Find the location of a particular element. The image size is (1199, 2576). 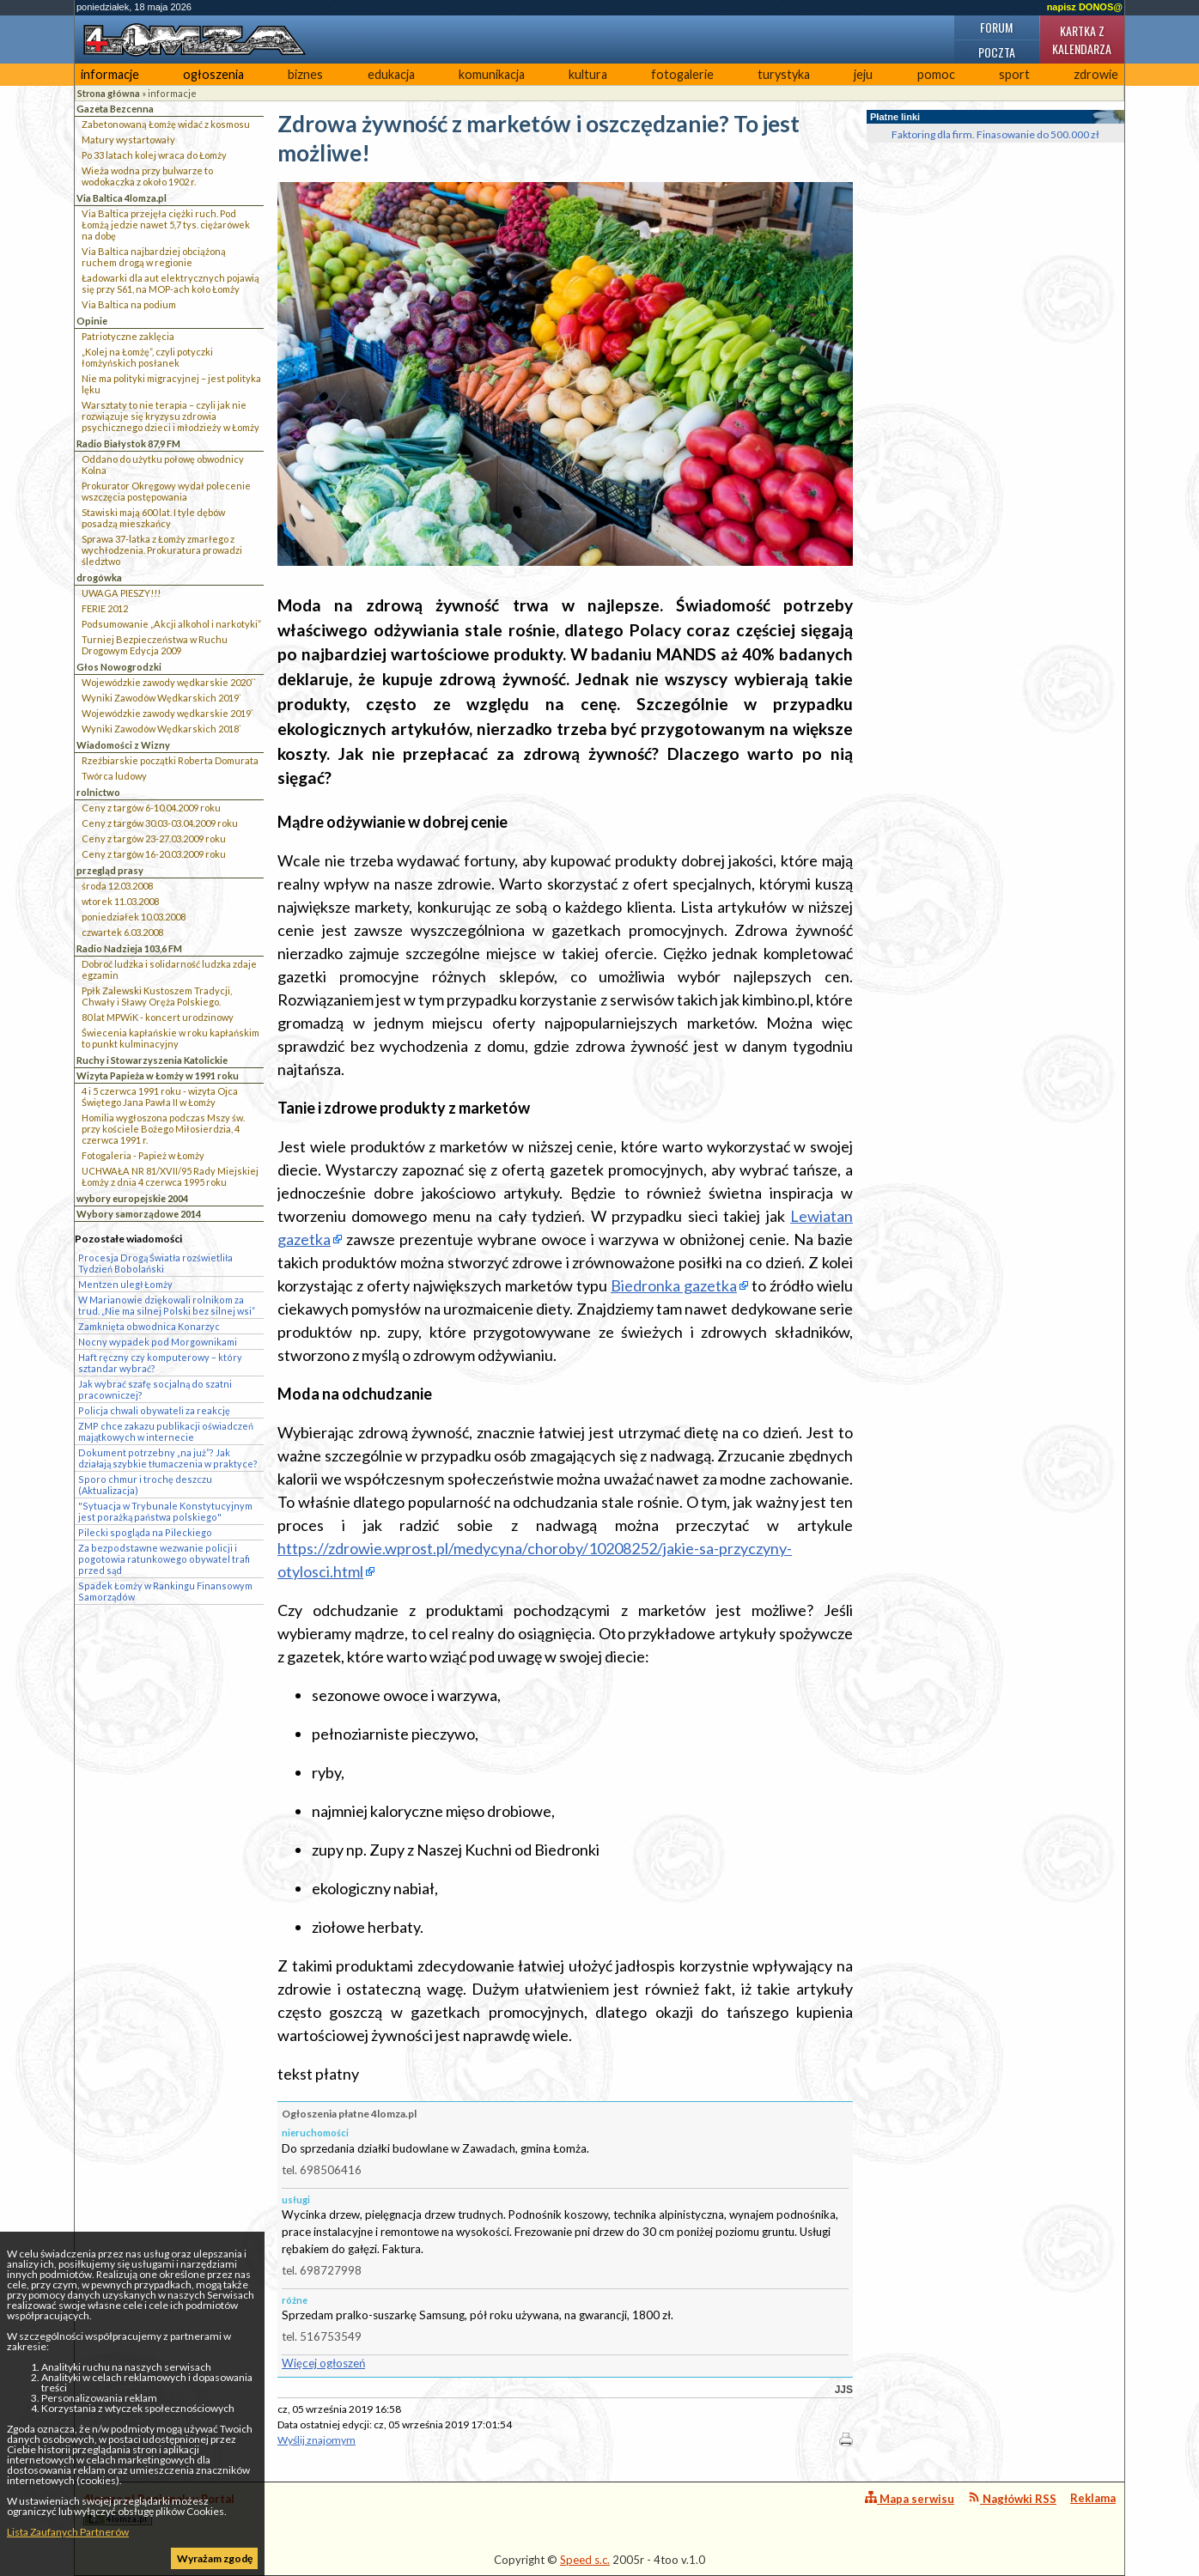

Lista Zaufanych Partnerów is located at coordinates (68, 2531).